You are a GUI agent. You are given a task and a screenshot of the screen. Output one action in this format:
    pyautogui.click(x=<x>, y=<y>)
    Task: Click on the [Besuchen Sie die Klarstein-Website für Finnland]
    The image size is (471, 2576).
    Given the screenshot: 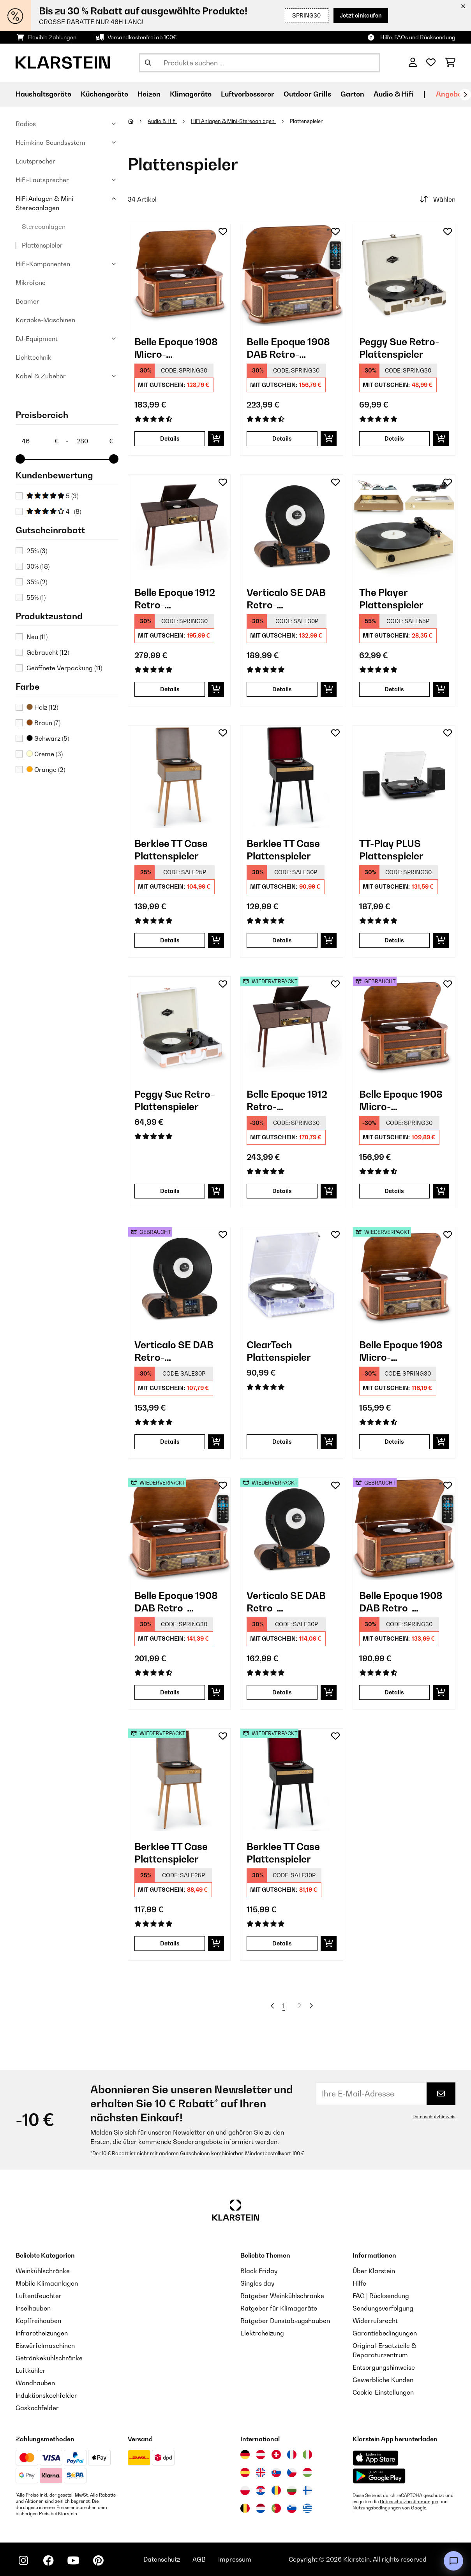 What is the action you would take?
    pyautogui.click(x=307, y=2490)
    